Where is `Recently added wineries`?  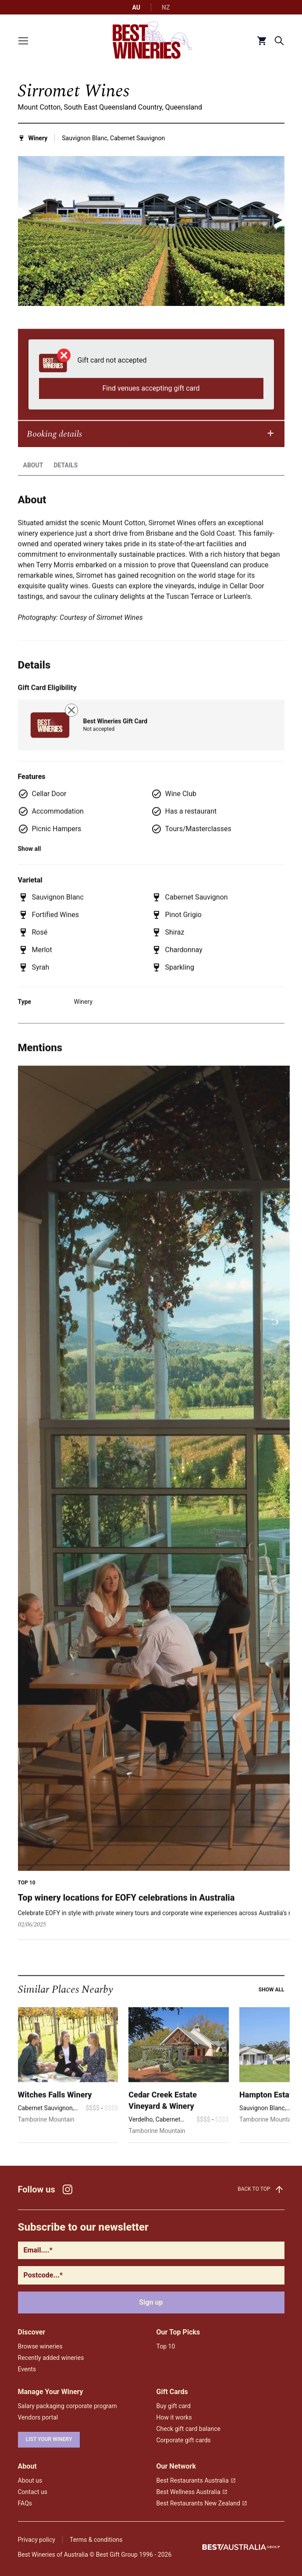
Recently added wineries is located at coordinates (51, 2357).